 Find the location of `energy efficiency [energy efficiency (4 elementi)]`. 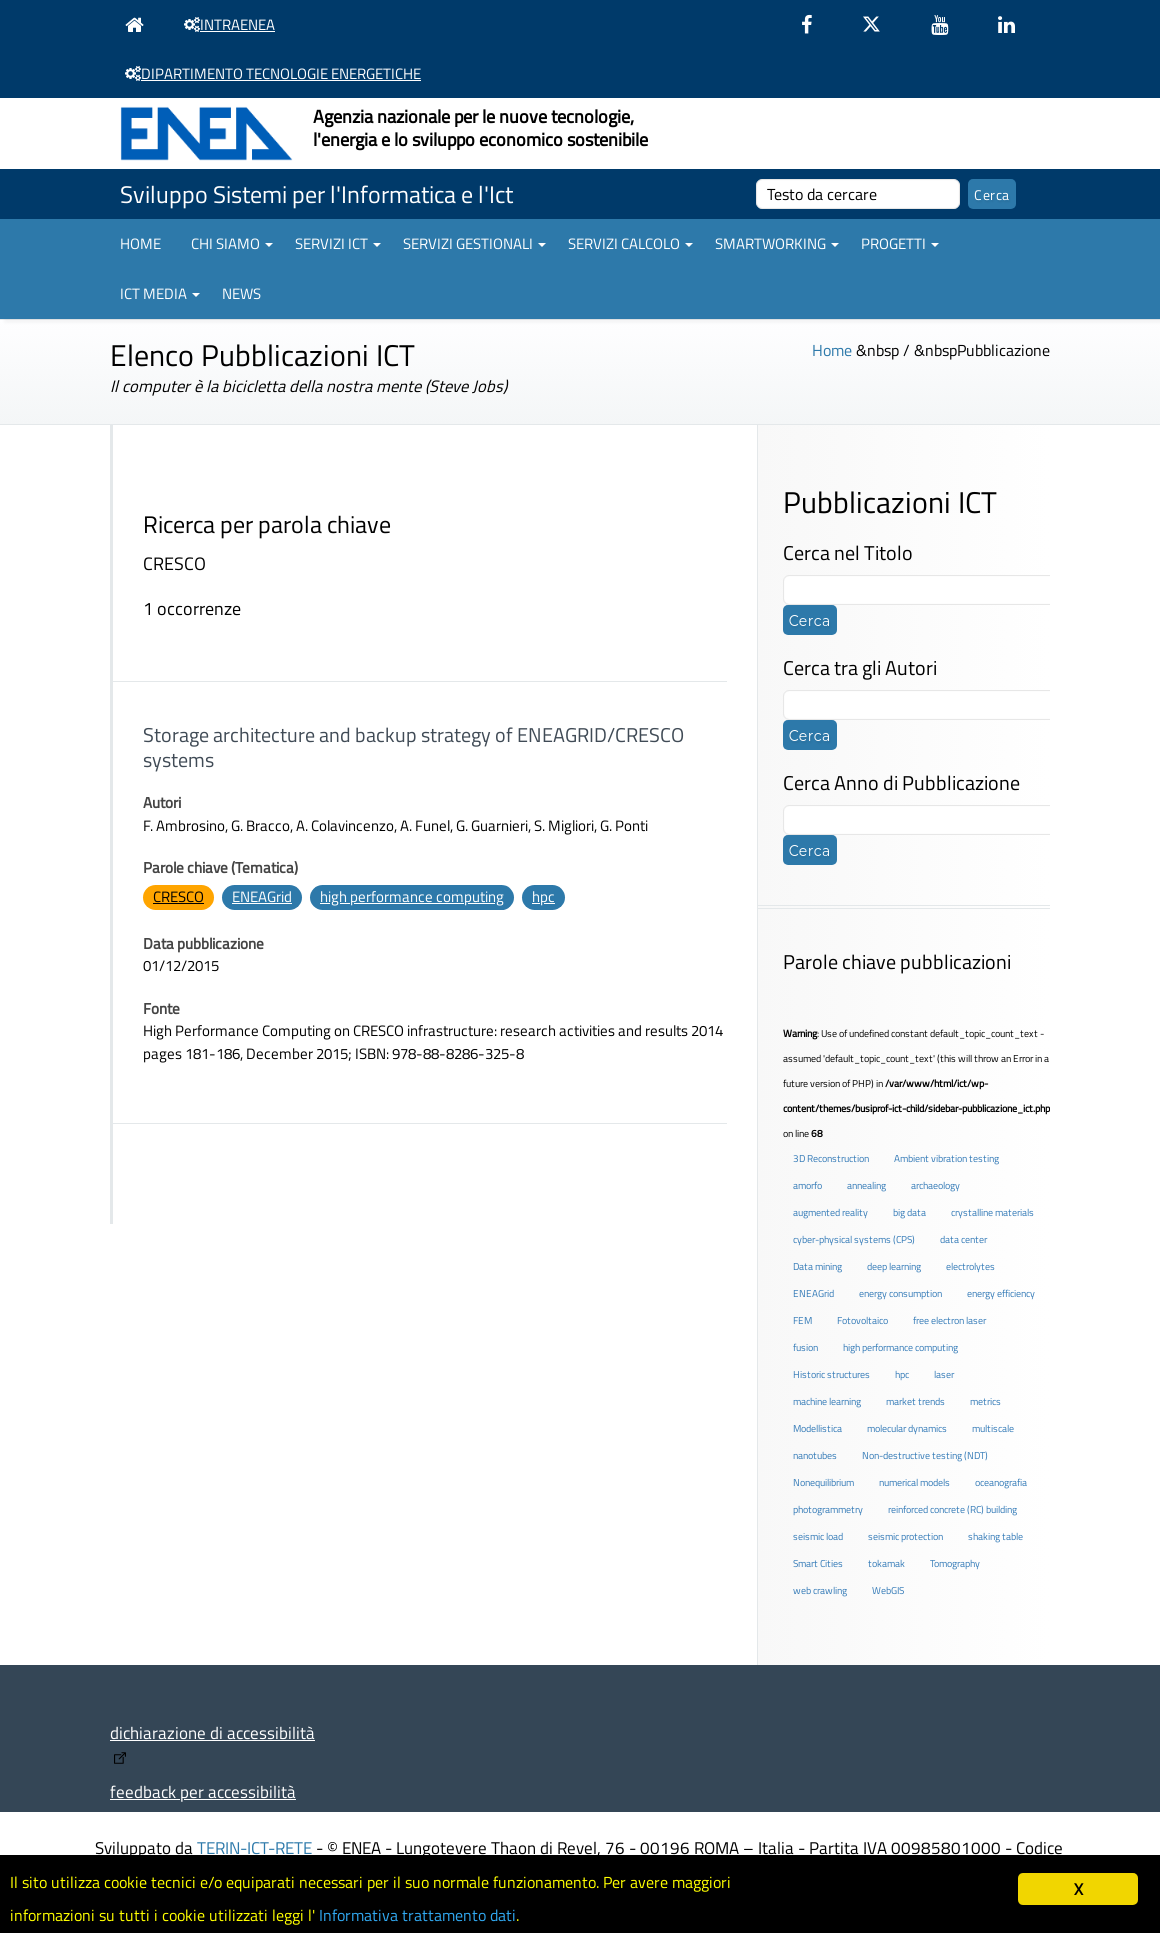

energy efficiency [energy efficiency (4 elementi)] is located at coordinates (1001, 1293).